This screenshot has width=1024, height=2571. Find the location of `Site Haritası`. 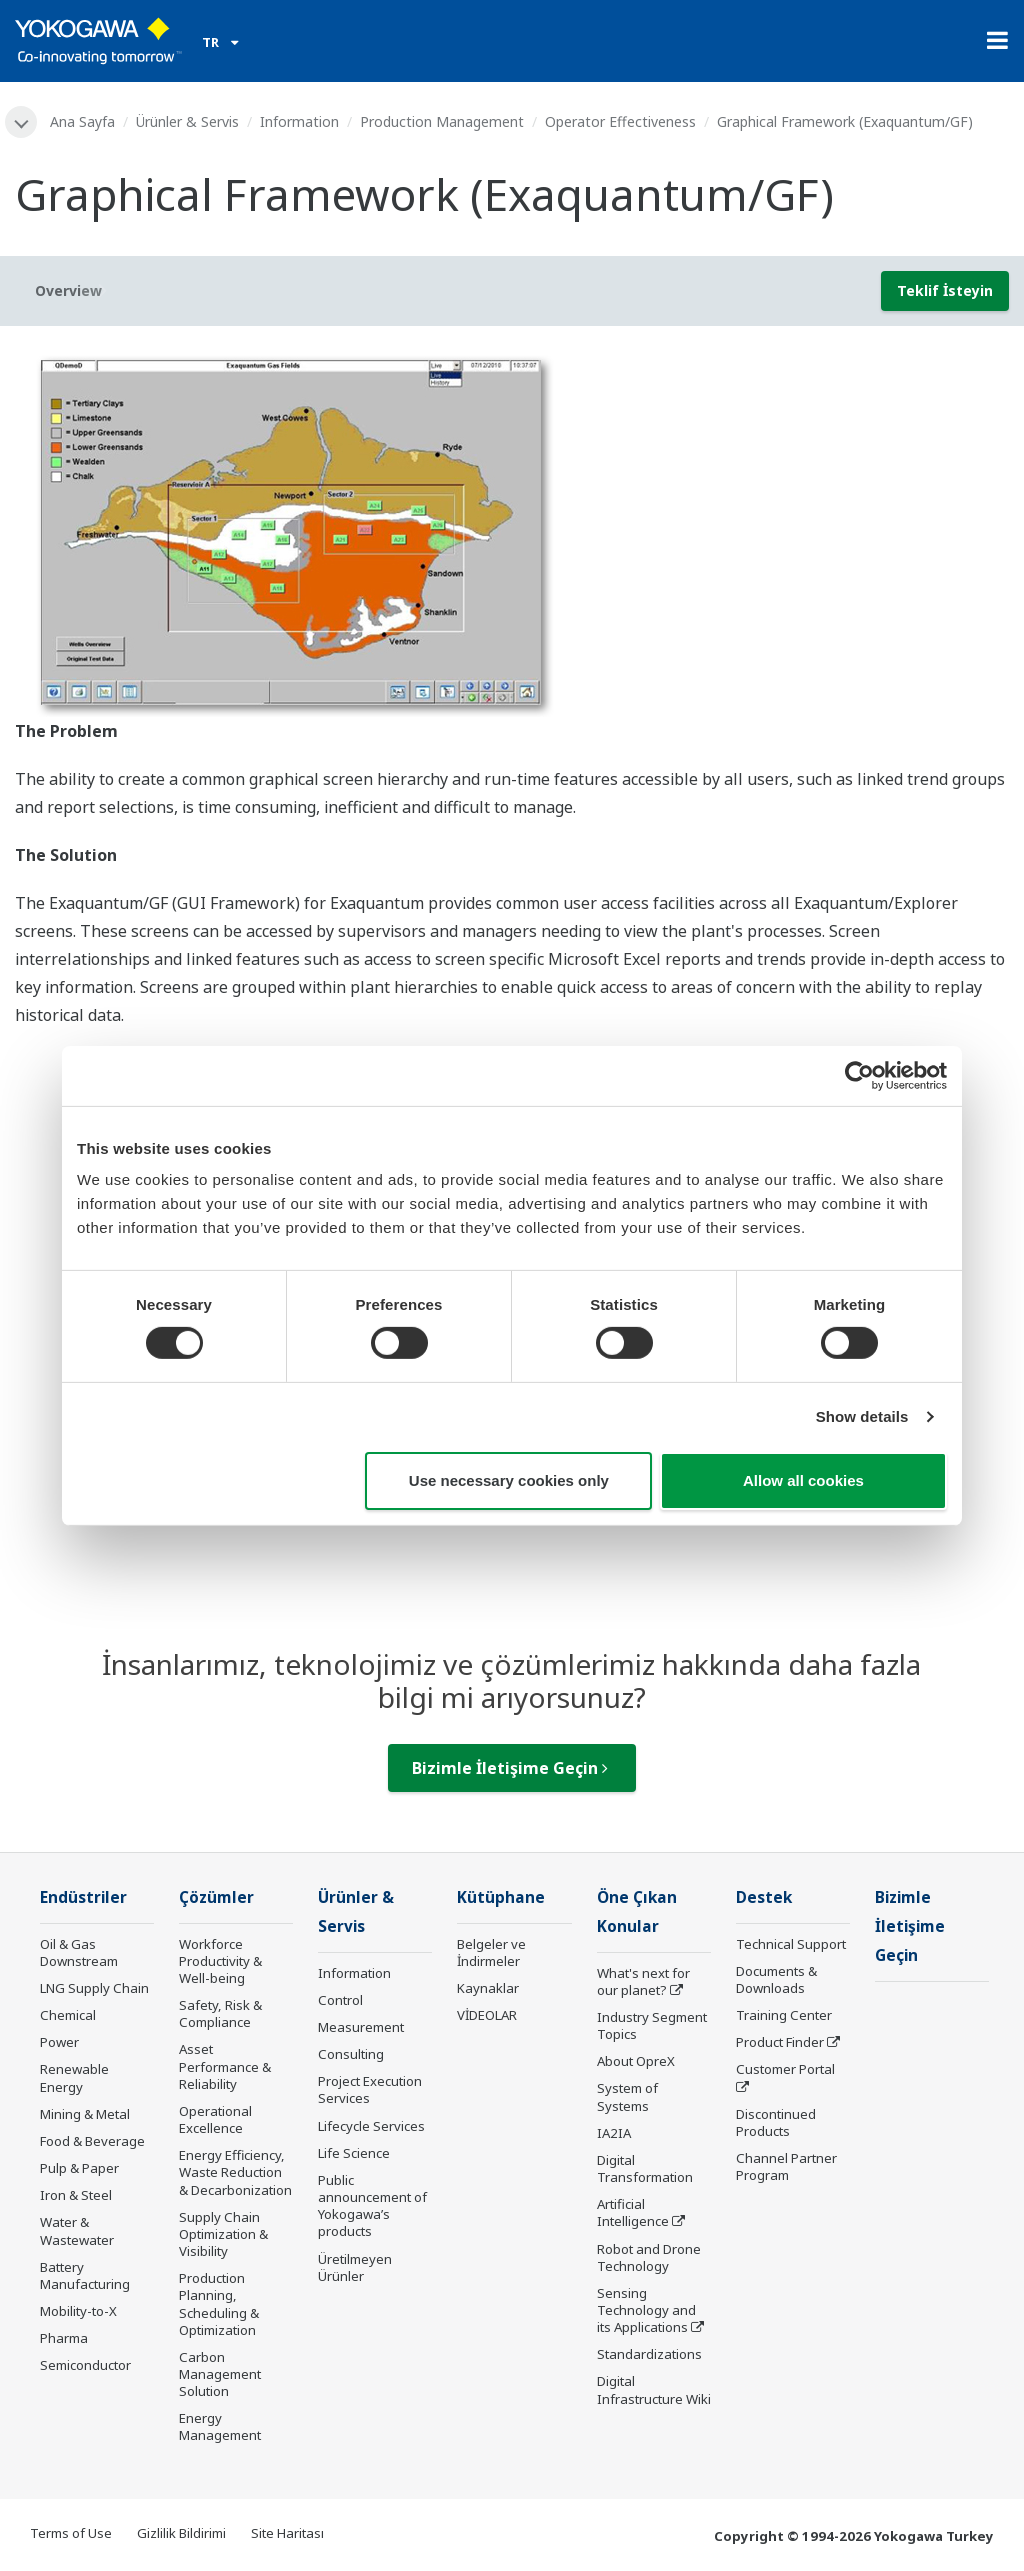

Site Haritası is located at coordinates (287, 2533).